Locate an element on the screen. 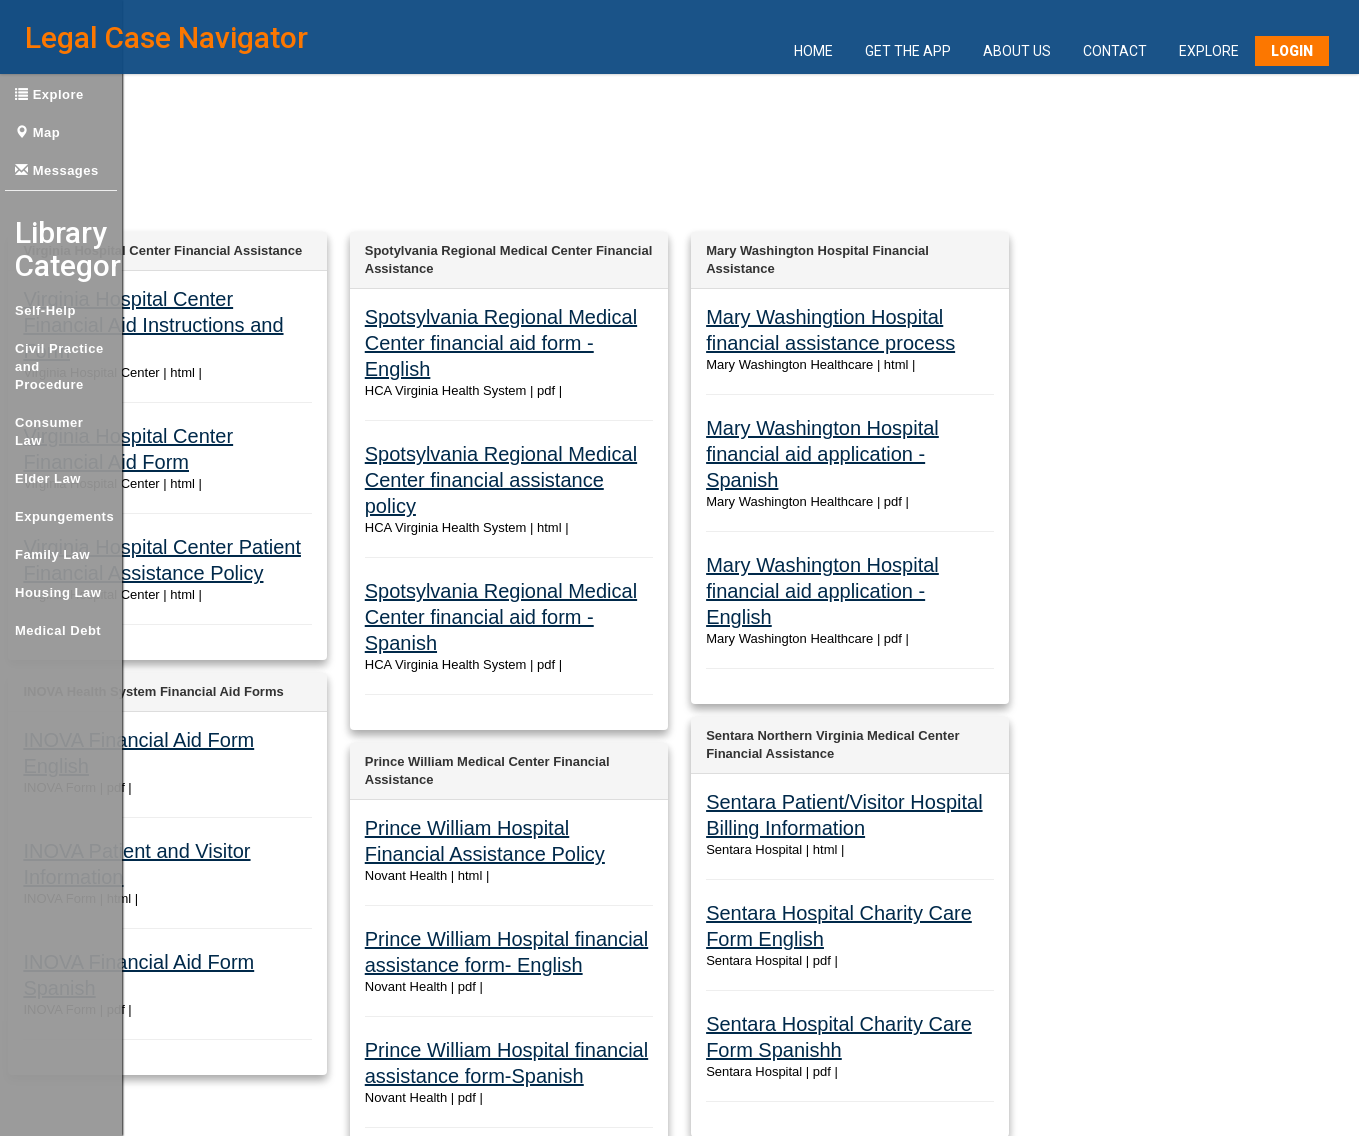 Image resolution: width=1359 pixels, height=1136 pixels. Expungements [button] is located at coordinates (64, 516).